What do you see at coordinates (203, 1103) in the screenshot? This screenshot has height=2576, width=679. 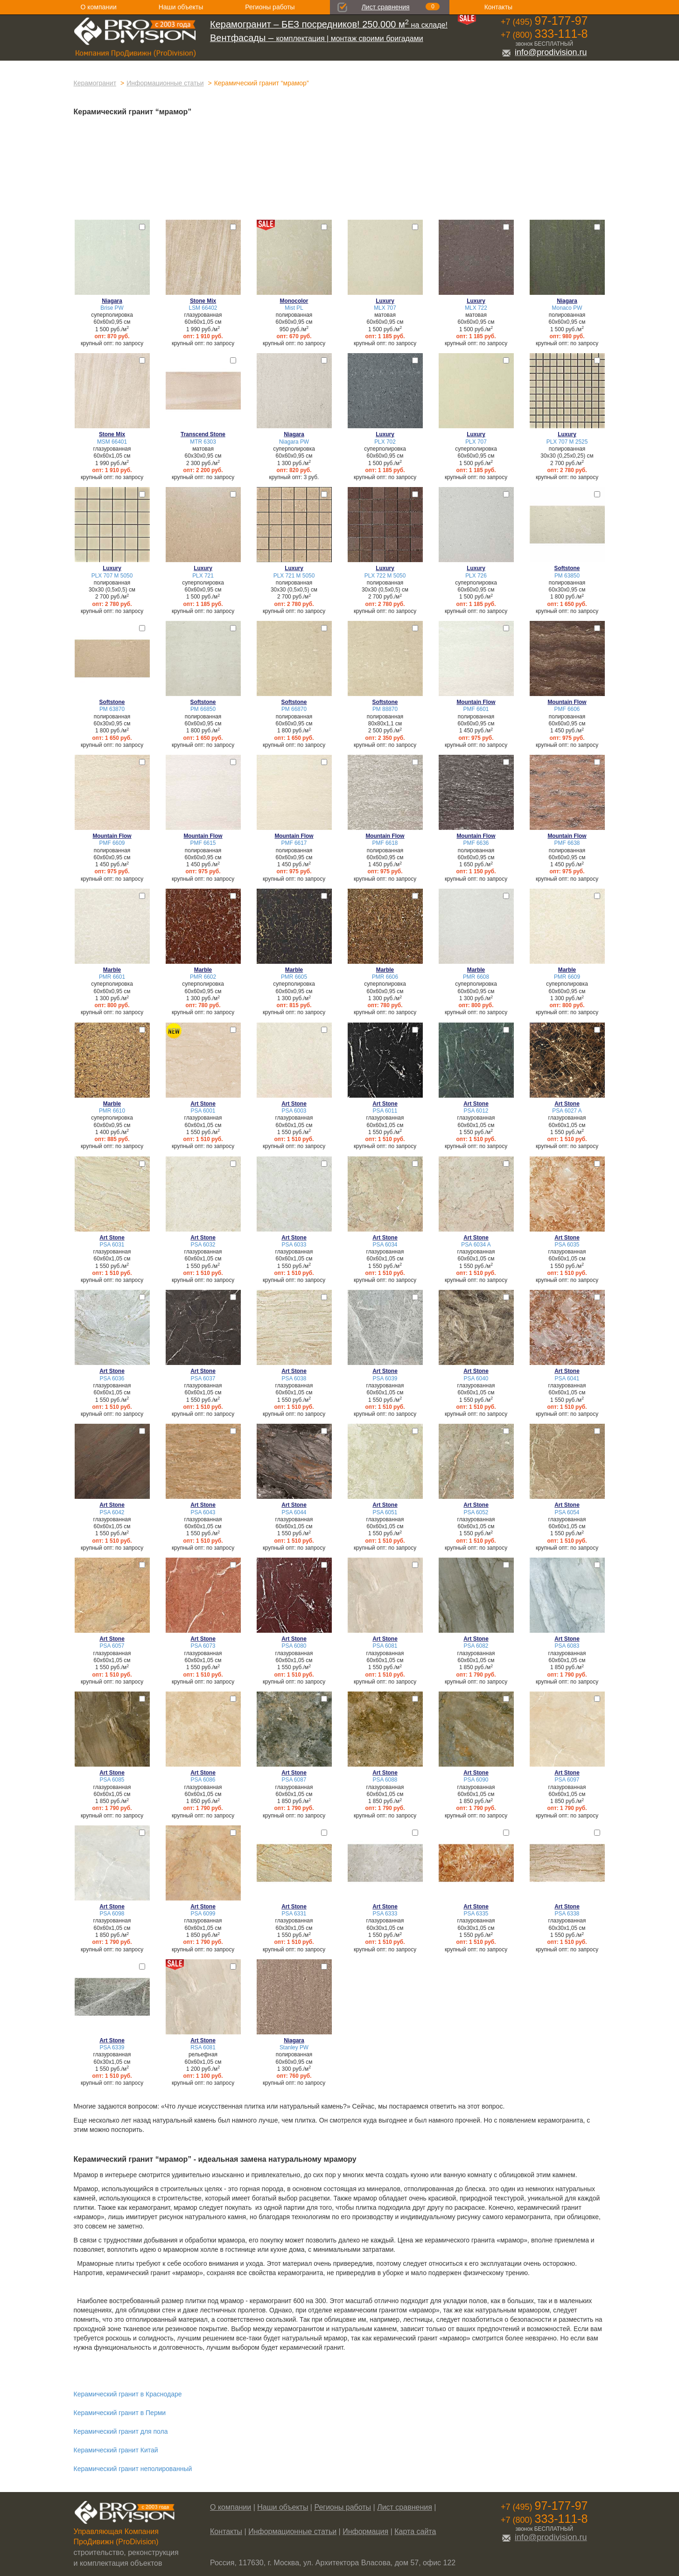 I see `Art Stone` at bounding box center [203, 1103].